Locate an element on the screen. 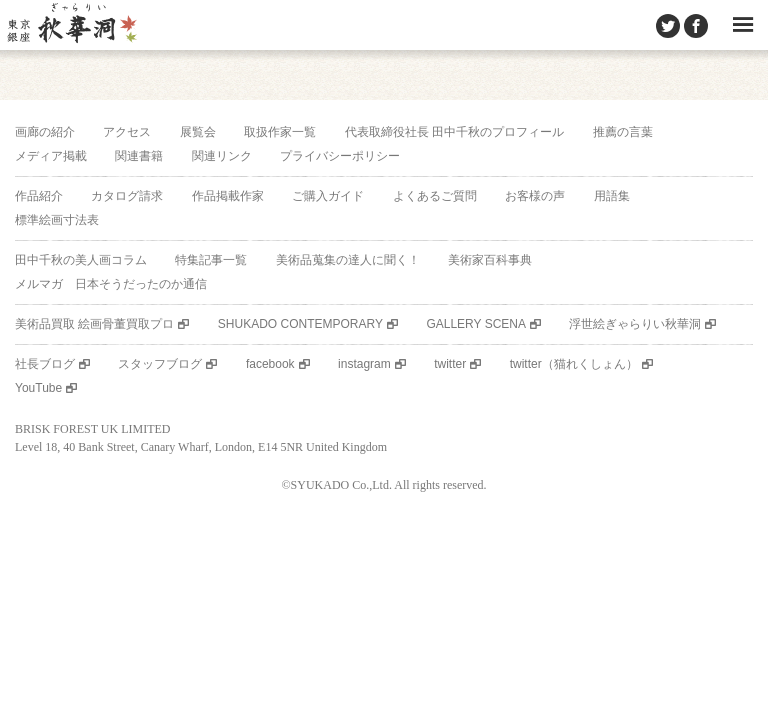  プライバシーポリシー is located at coordinates (340, 156).